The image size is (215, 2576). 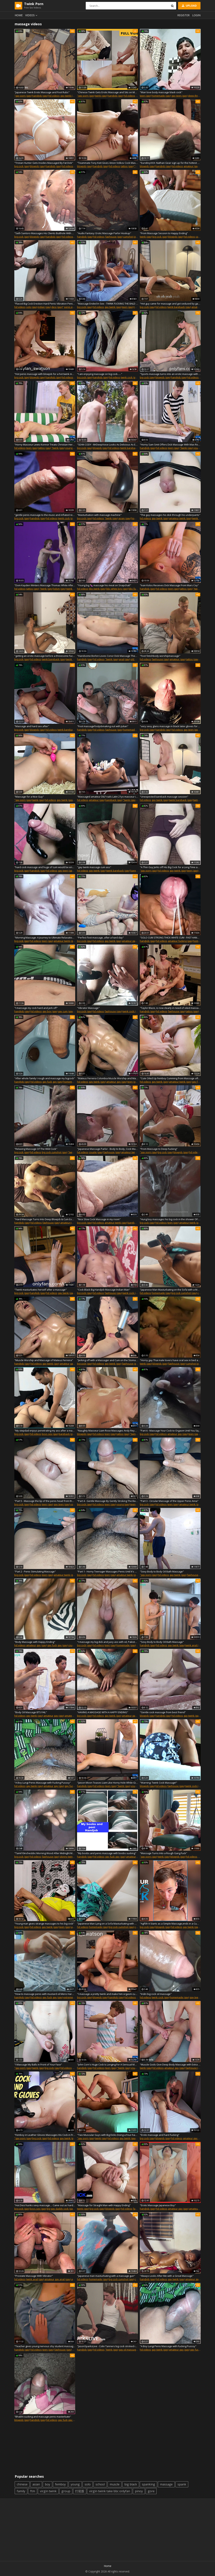 I want to click on "Part 1 - Horny Teenager Massages Penis Until It's Red", so click(x=107, y=1571).